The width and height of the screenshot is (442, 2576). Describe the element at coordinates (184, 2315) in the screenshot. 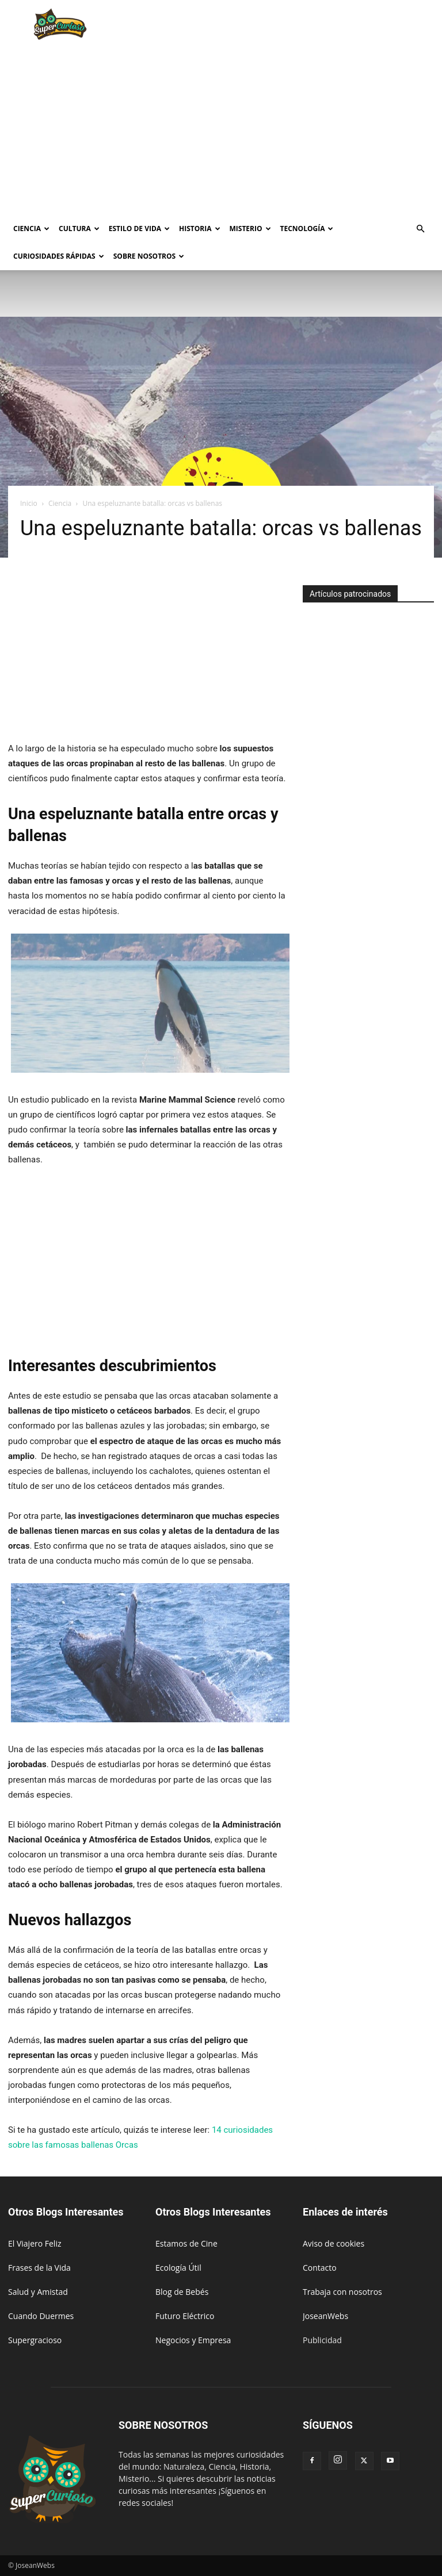

I see `Futuro Eléctrico` at that location.